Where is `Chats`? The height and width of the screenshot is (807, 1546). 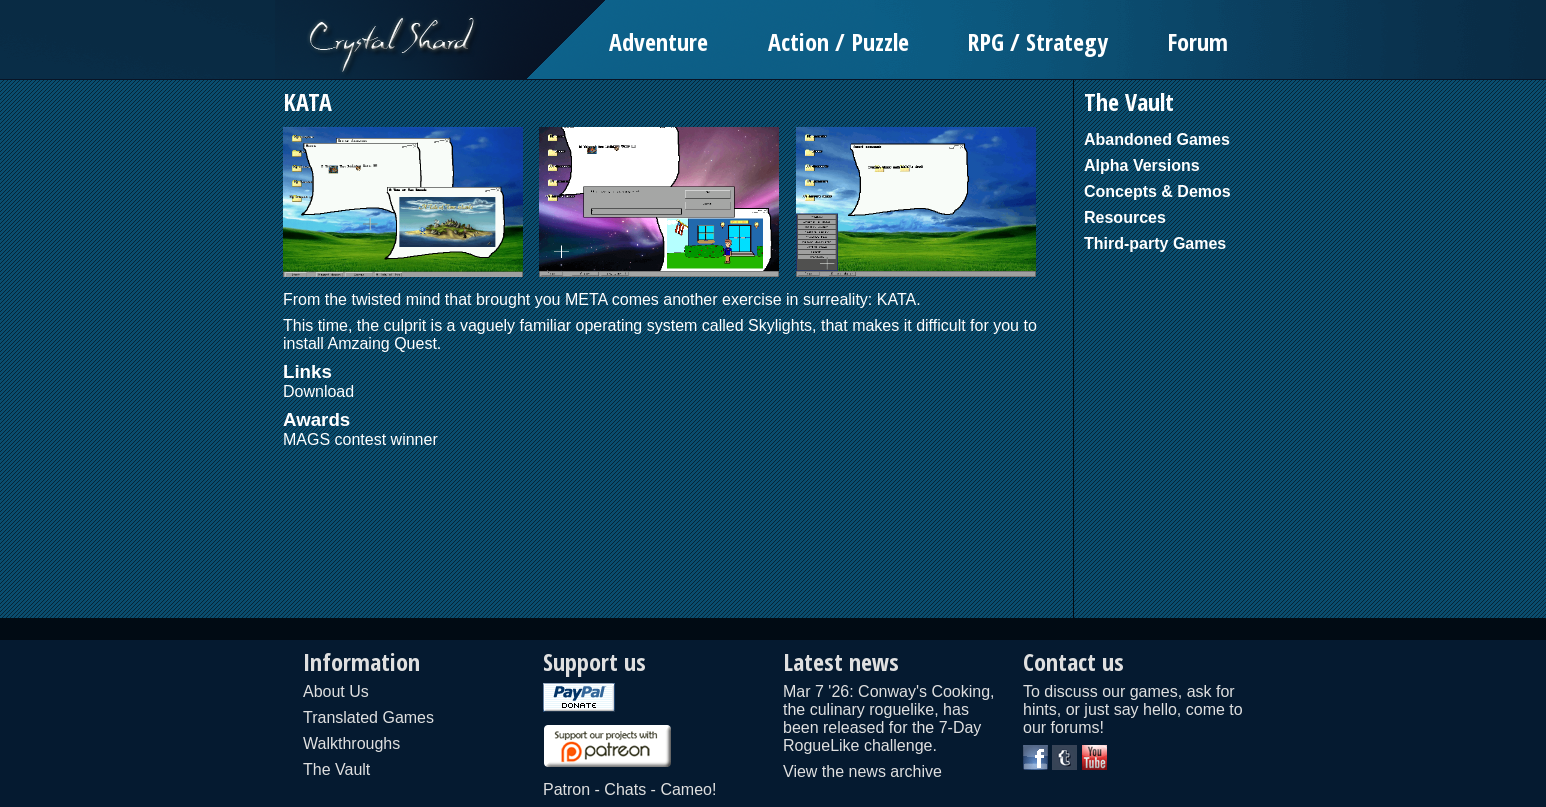
Chats is located at coordinates (625, 789).